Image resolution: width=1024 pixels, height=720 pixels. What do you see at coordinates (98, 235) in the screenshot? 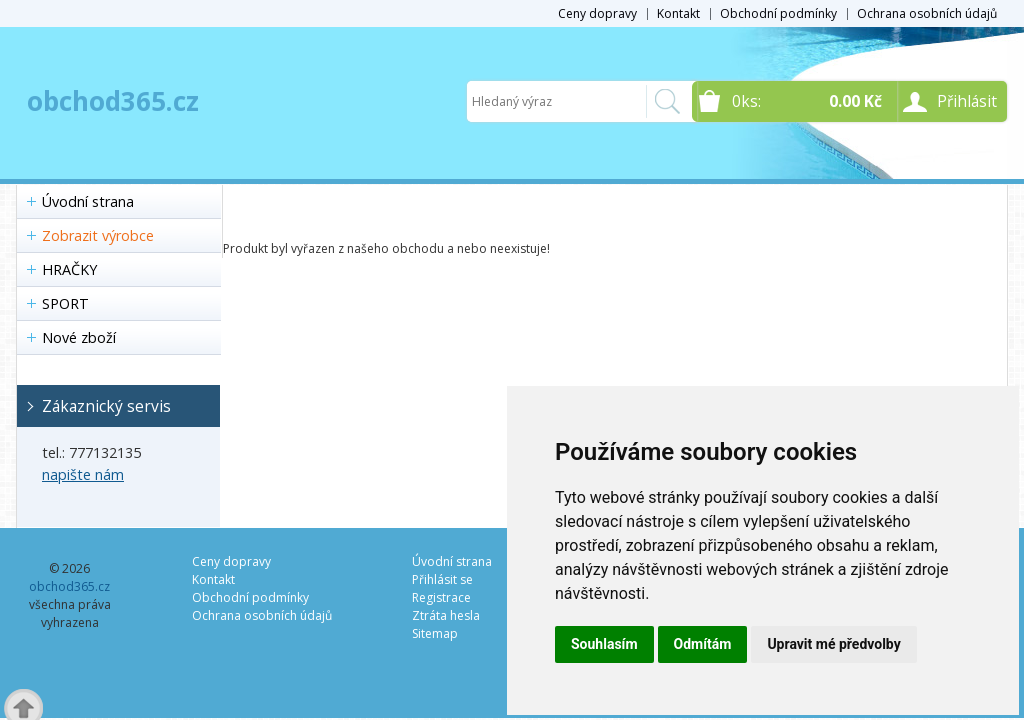
I see `Zobrazit výrobce` at bounding box center [98, 235].